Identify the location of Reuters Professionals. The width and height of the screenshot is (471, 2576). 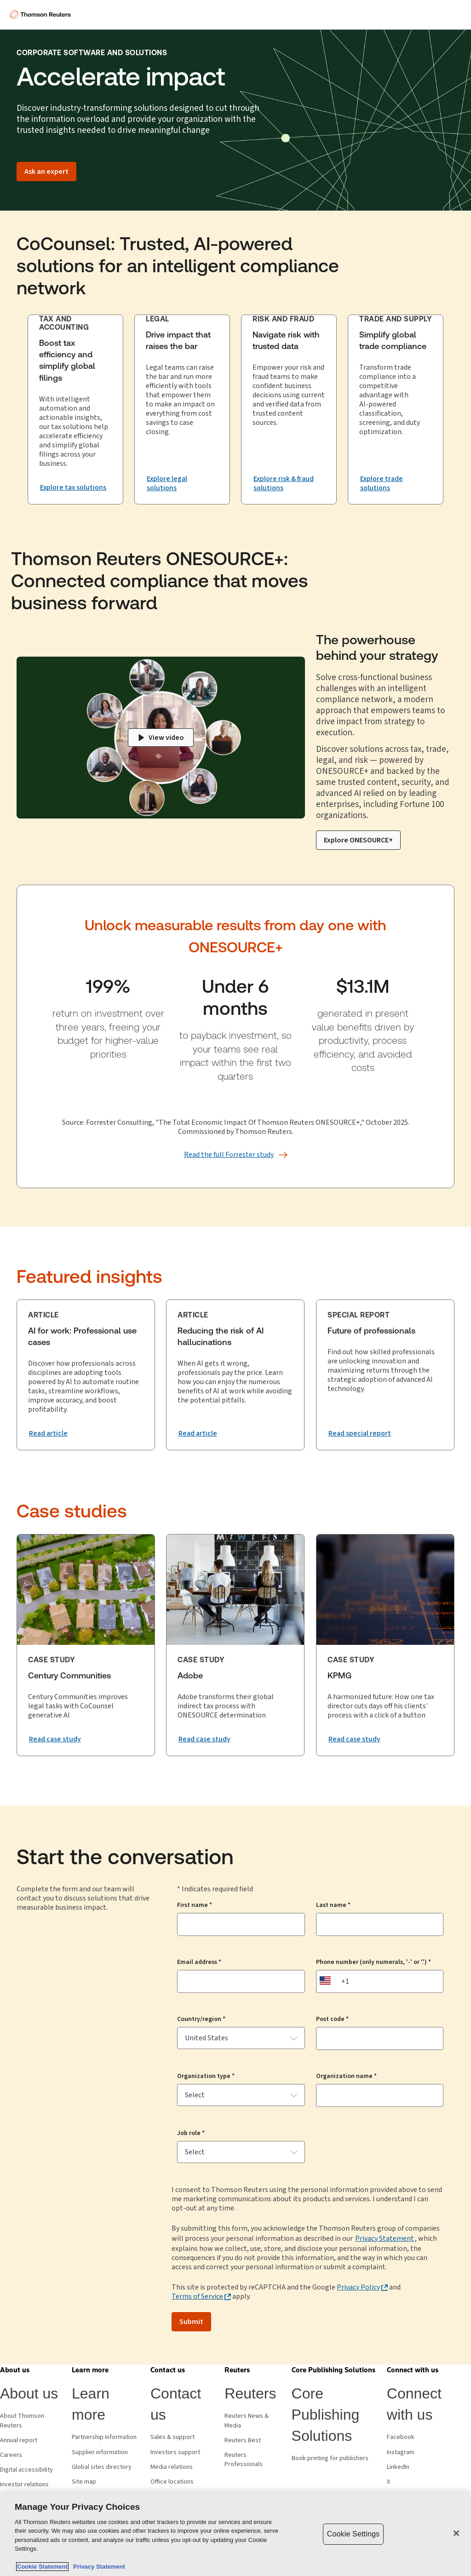
(243, 2459).